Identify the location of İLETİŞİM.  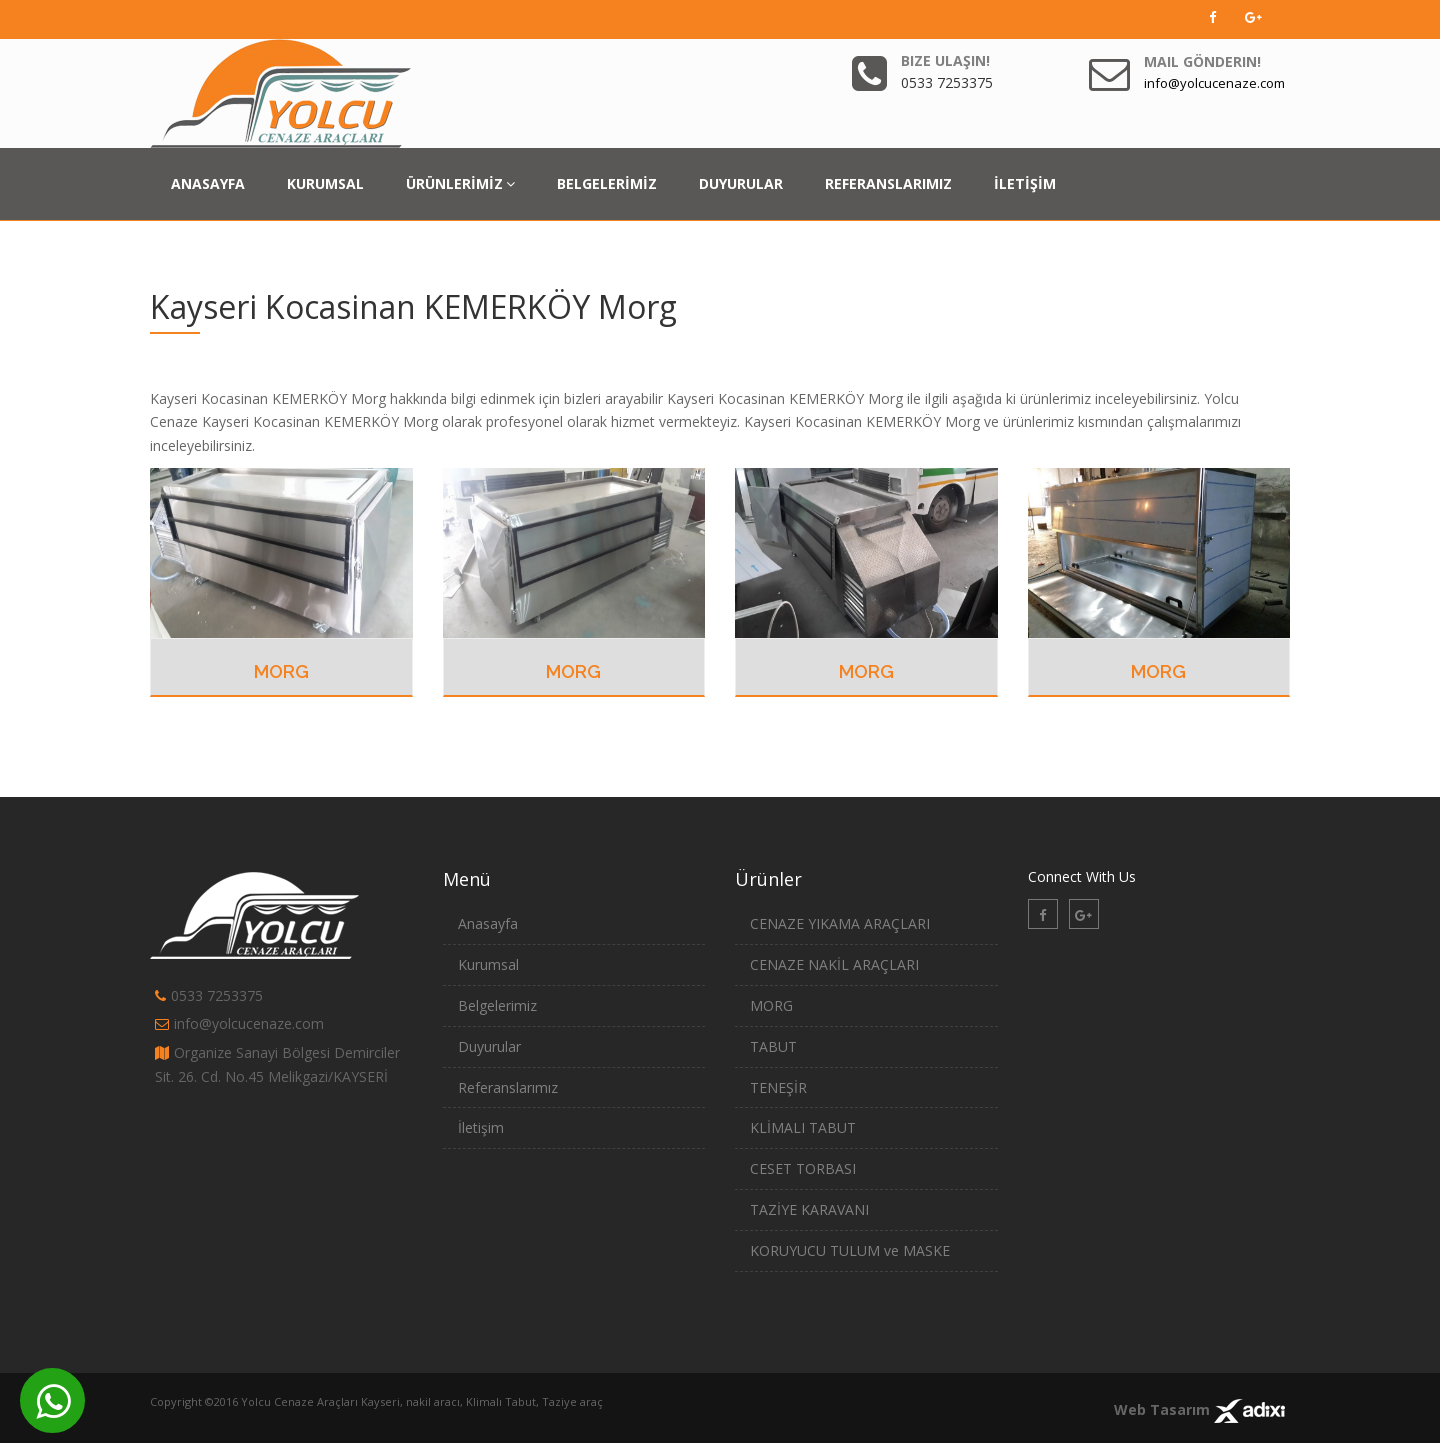
(1025, 183).